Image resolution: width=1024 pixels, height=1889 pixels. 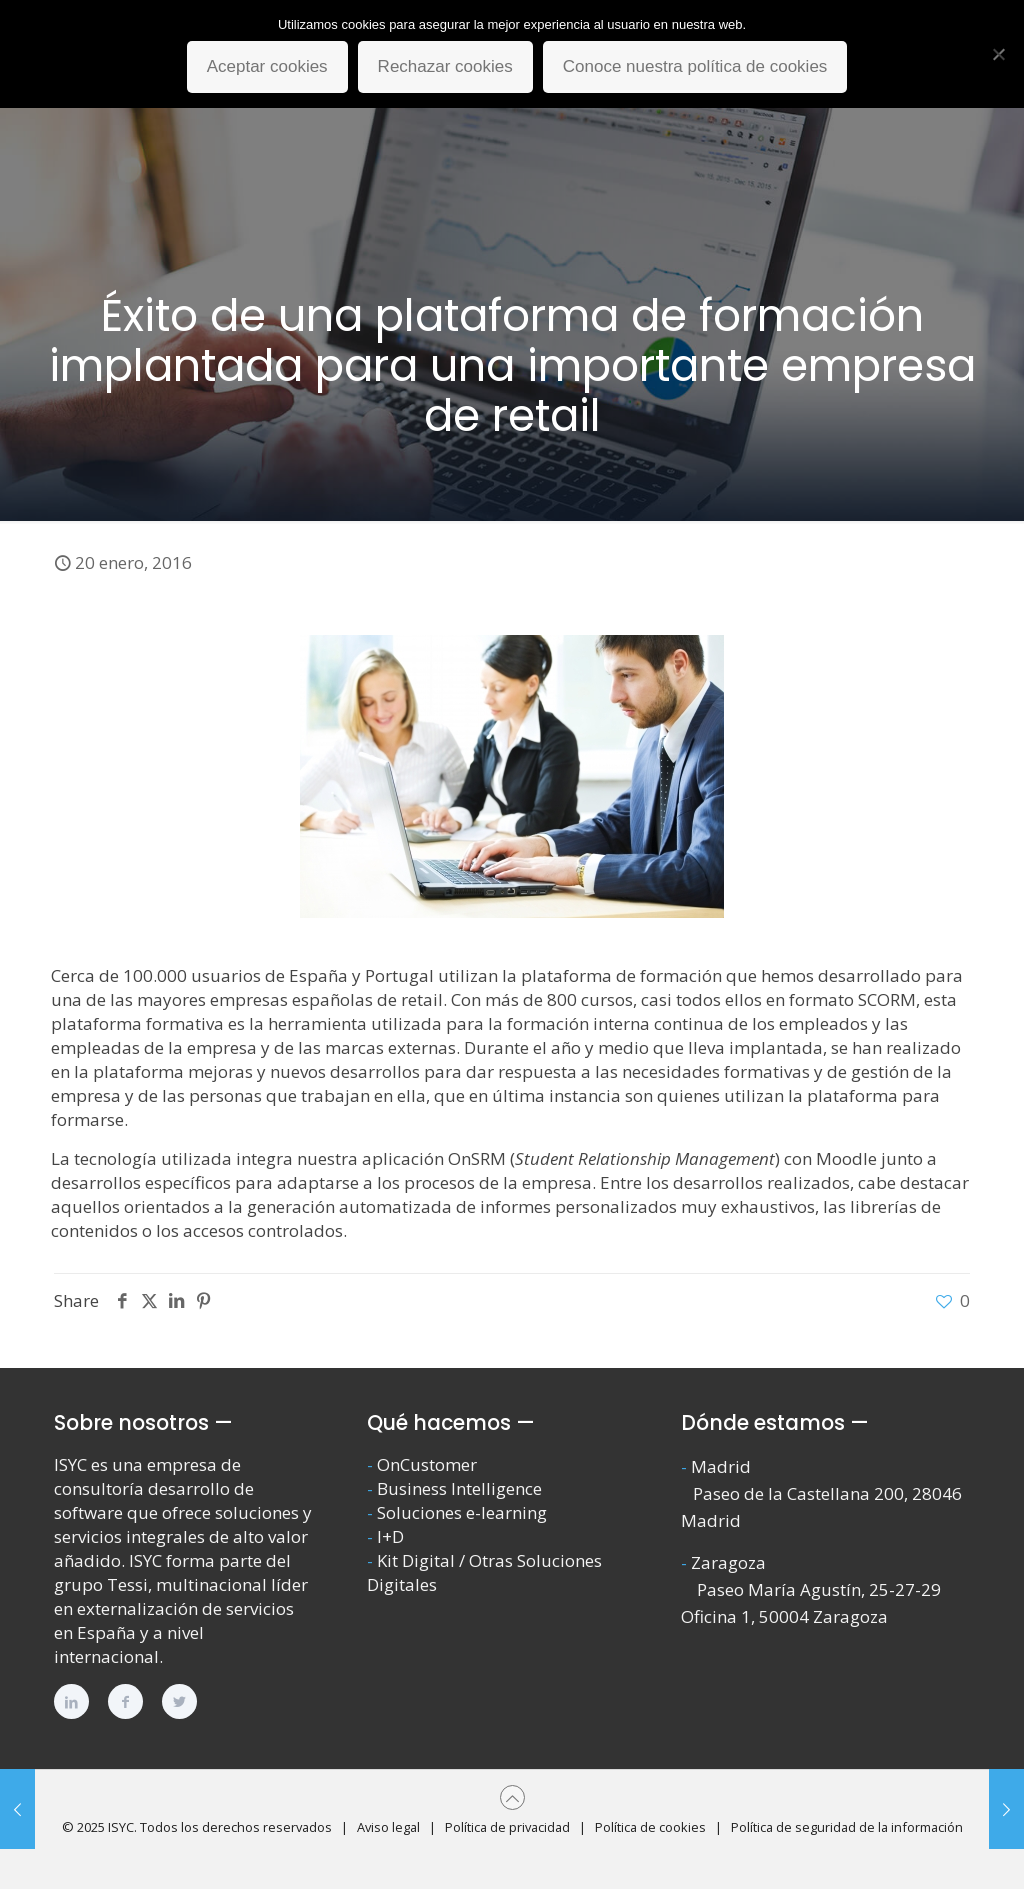 I want to click on Política de seguridad de la información, so click(x=847, y=1827).